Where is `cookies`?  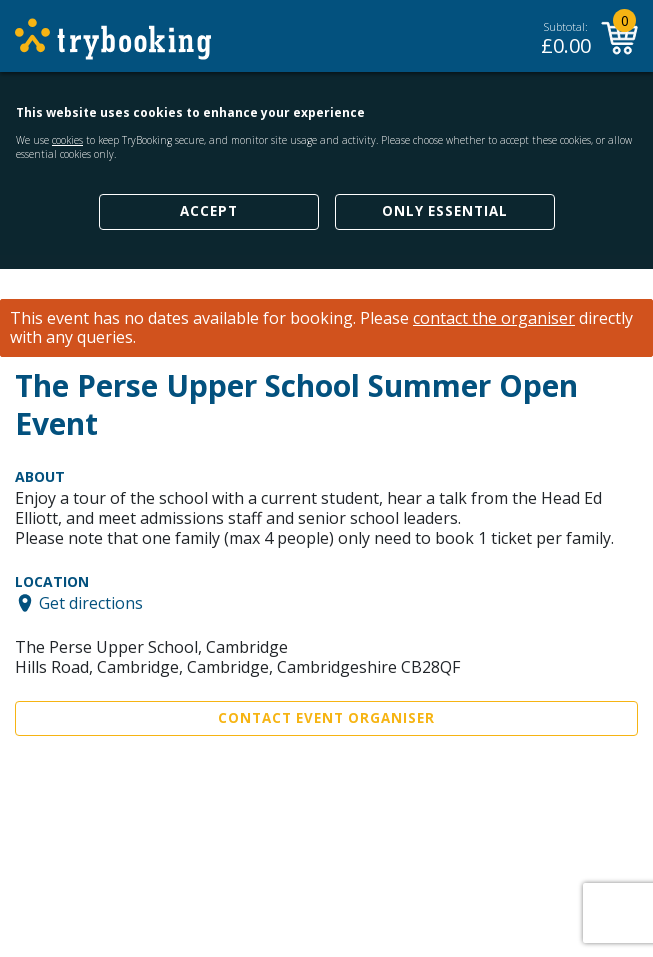
cookies is located at coordinates (67, 140).